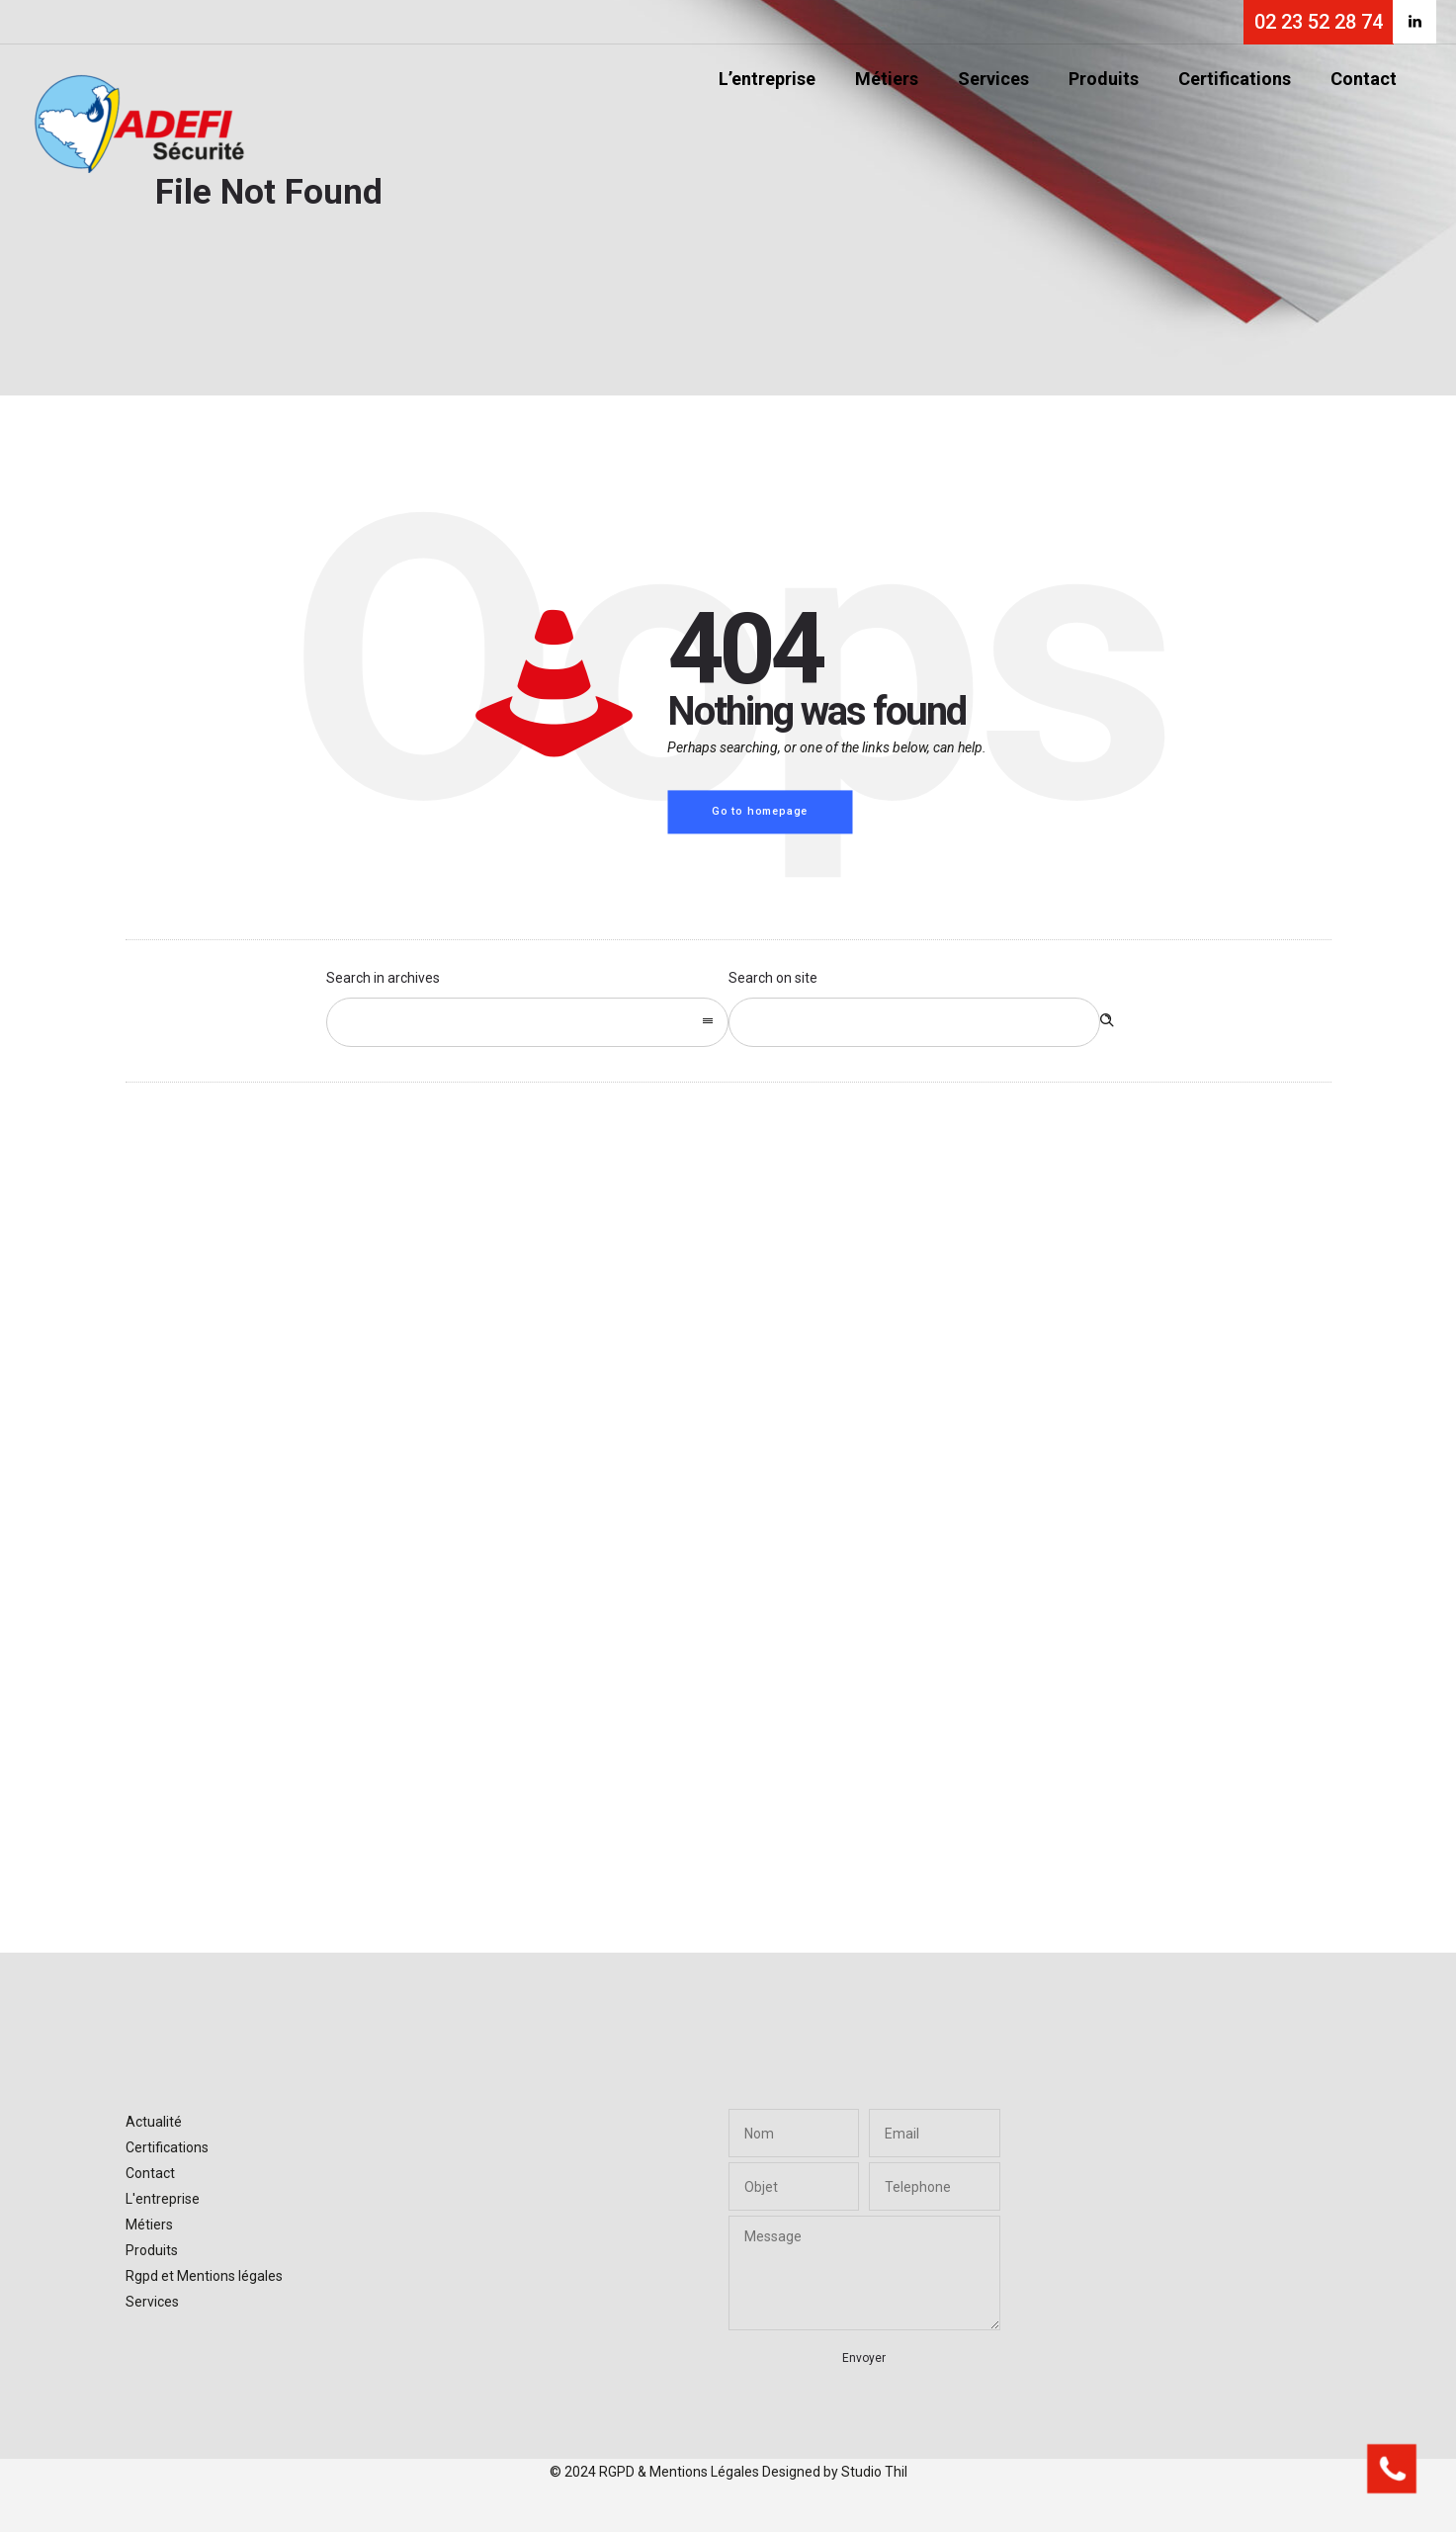 This screenshot has height=2532, width=1456. What do you see at coordinates (163, 2199) in the screenshot?
I see `L'entreprise` at bounding box center [163, 2199].